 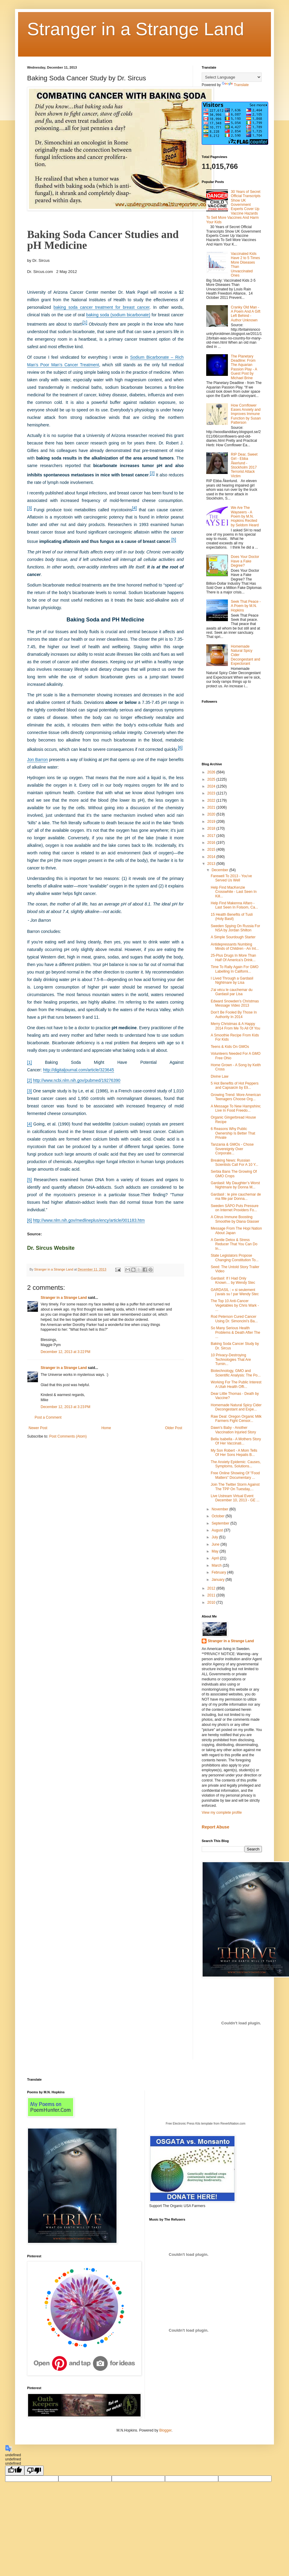 I want to click on 2020, so click(x=211, y=814).